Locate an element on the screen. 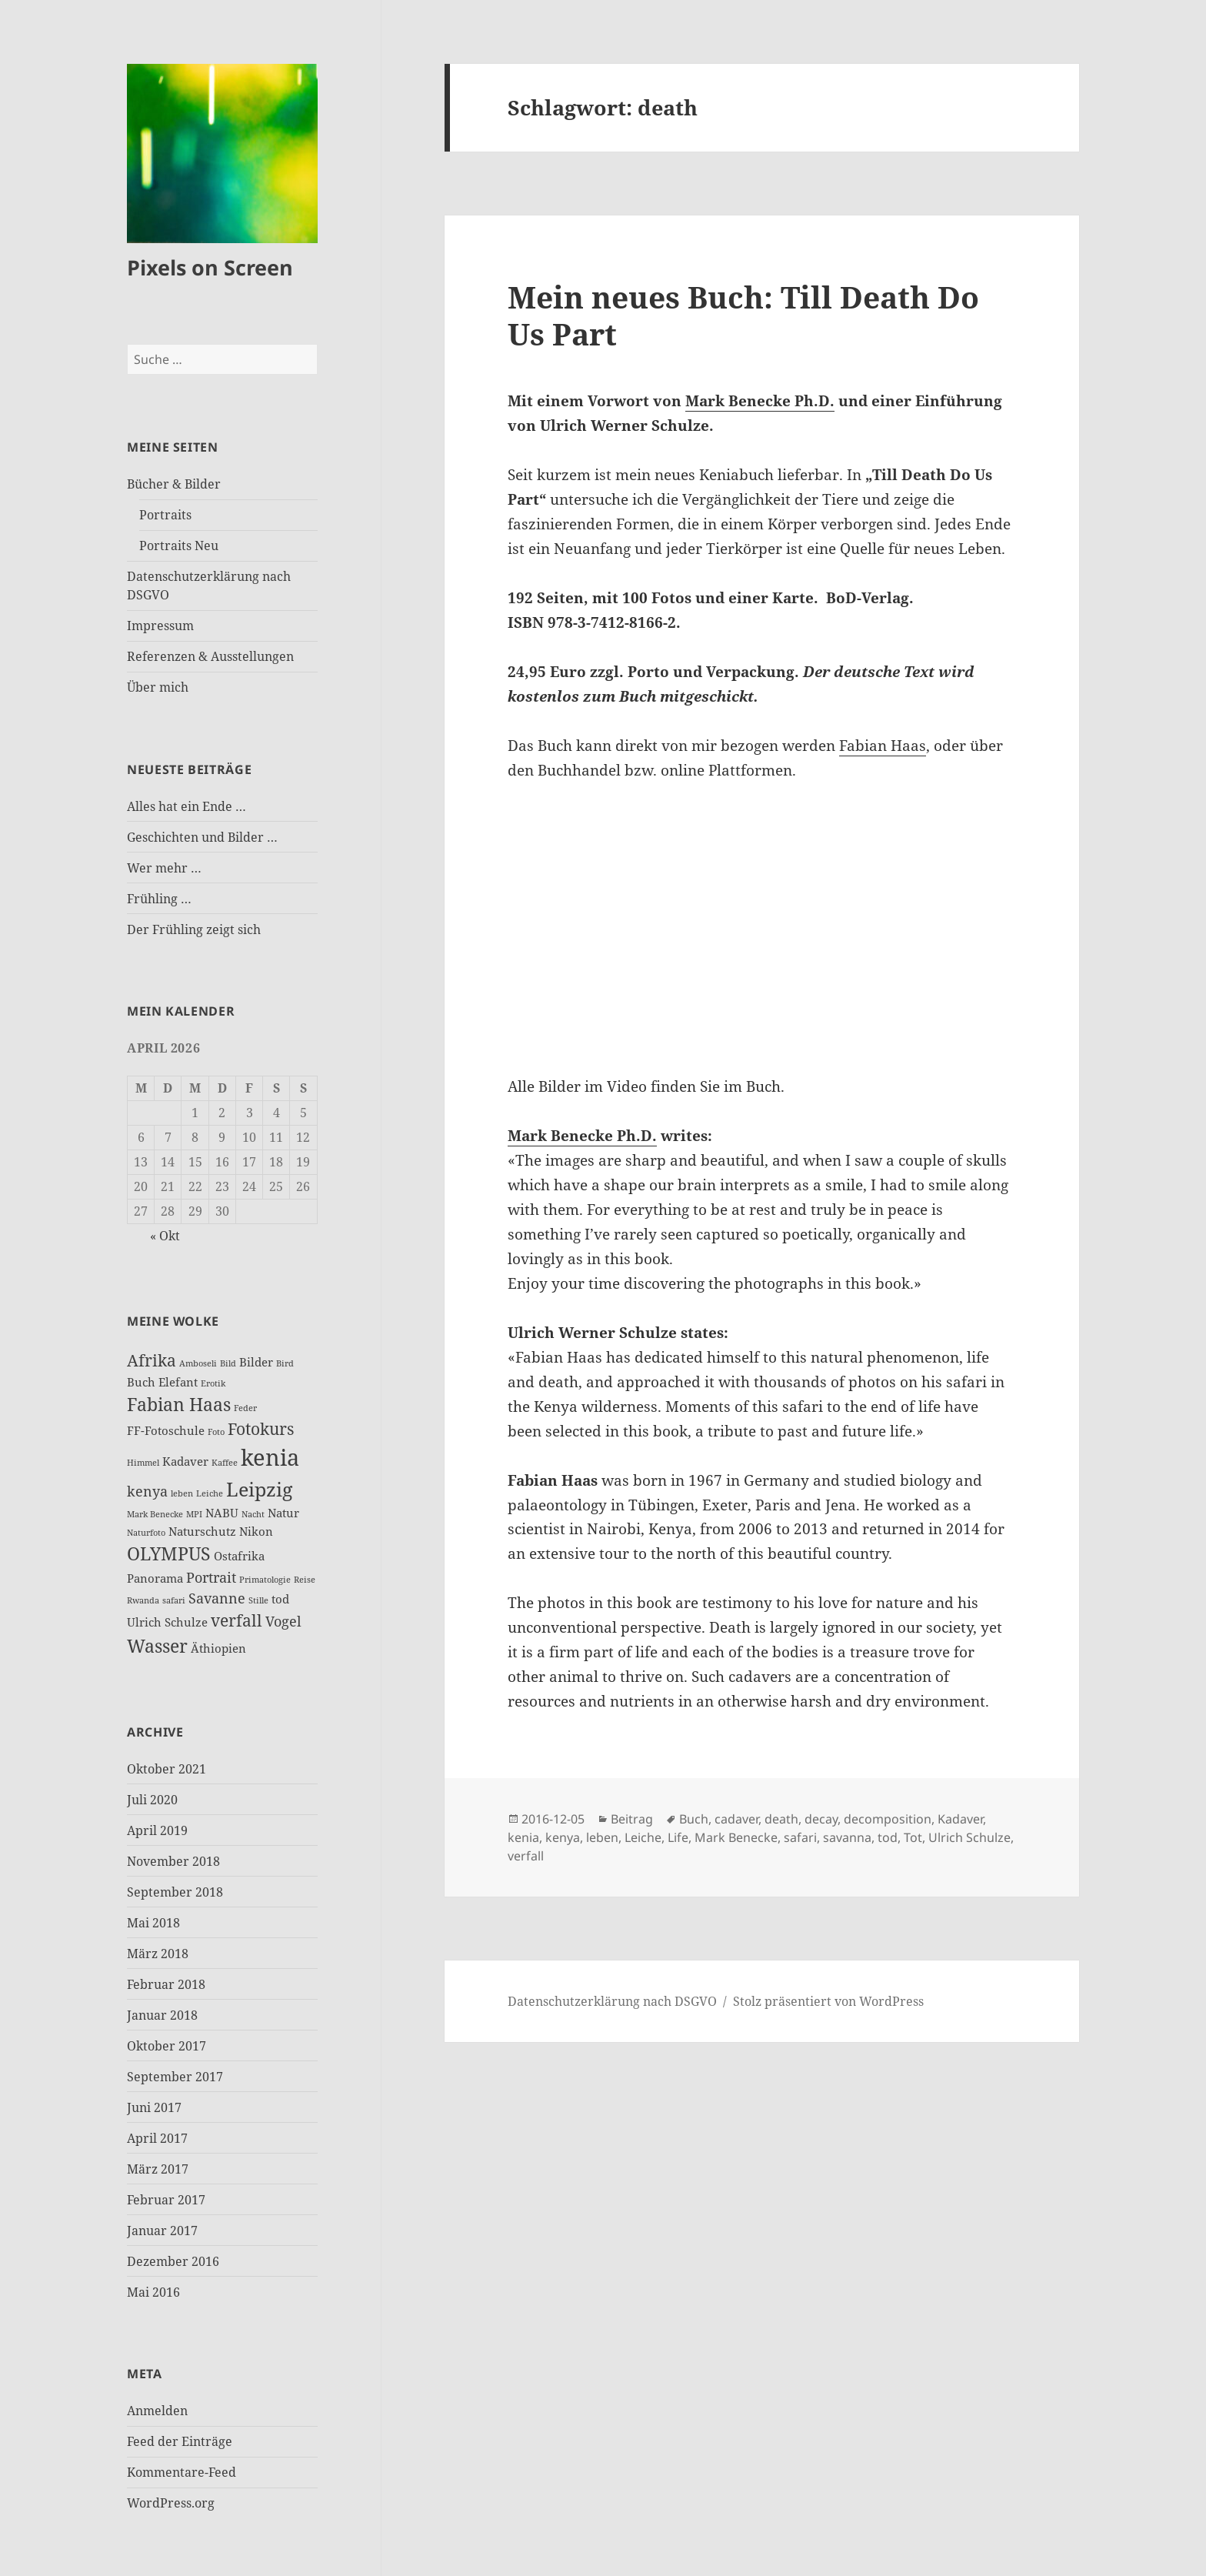  Leiche is located at coordinates (643, 1837).